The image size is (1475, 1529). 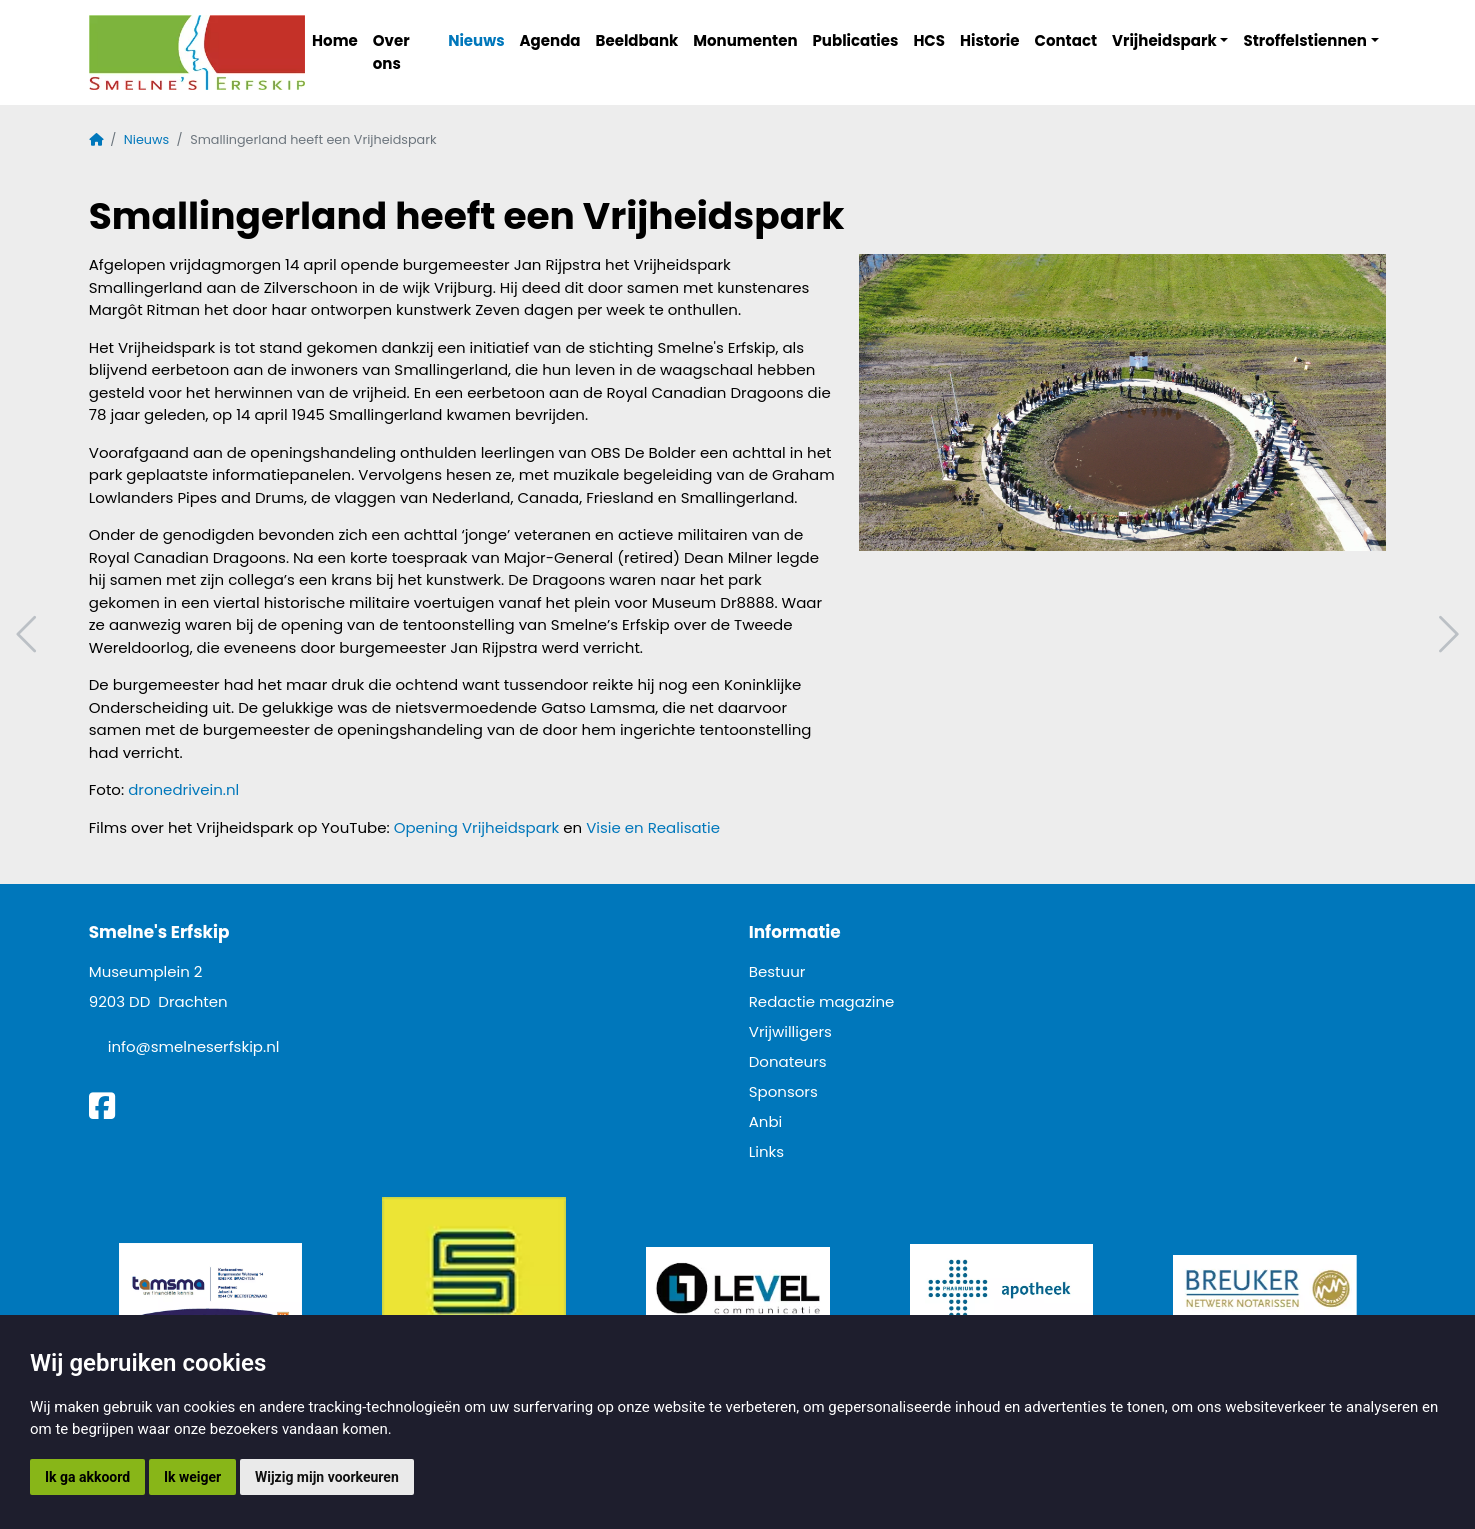 What do you see at coordinates (822, 1001) in the screenshot?
I see `Redactie magazine` at bounding box center [822, 1001].